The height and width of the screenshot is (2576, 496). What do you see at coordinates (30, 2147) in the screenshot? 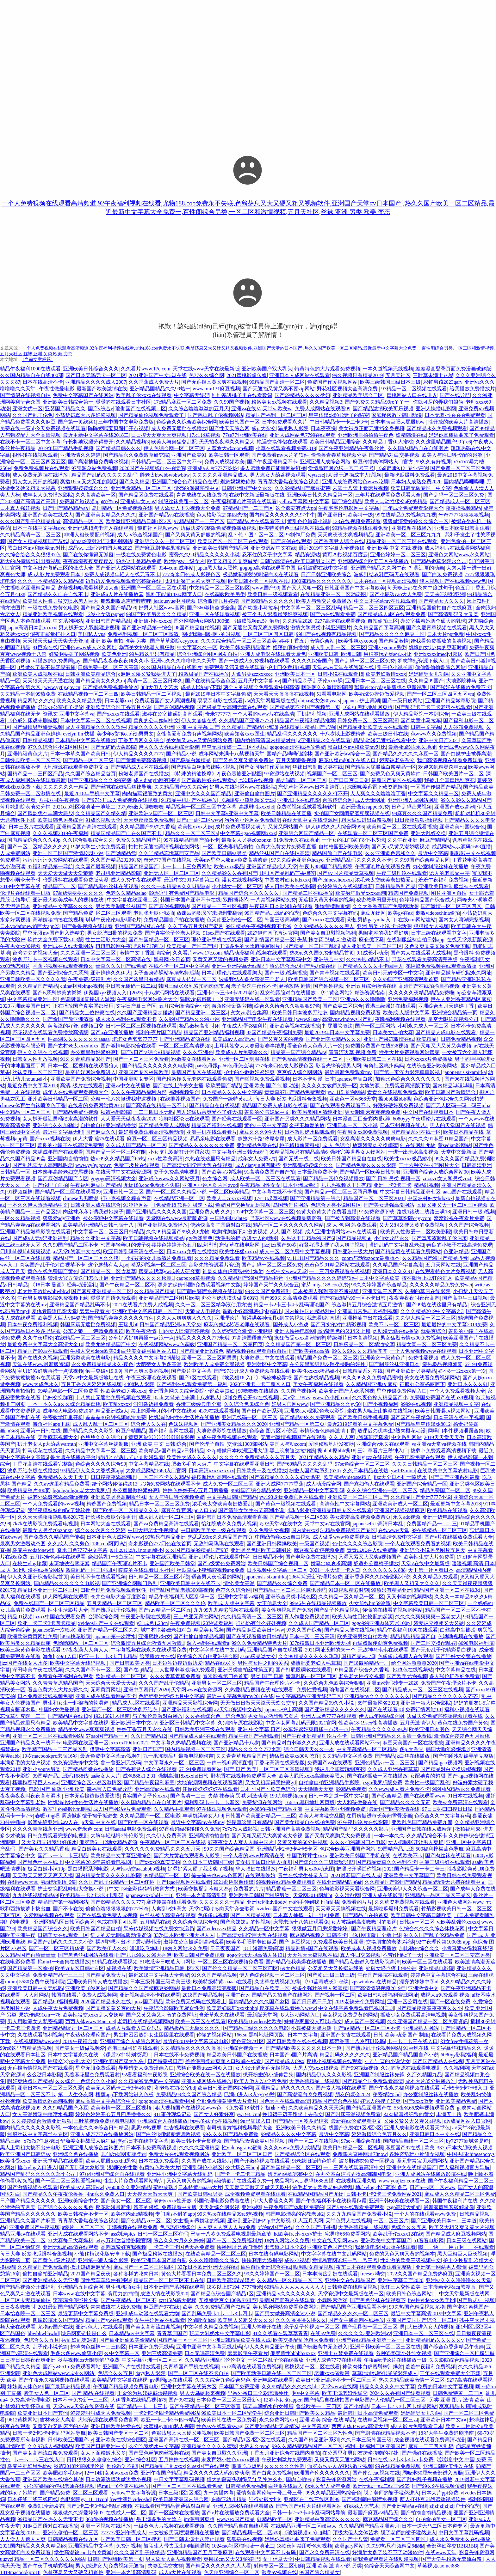
I see `黑人上司粗大拔不出来电影` at bounding box center [30, 2147].